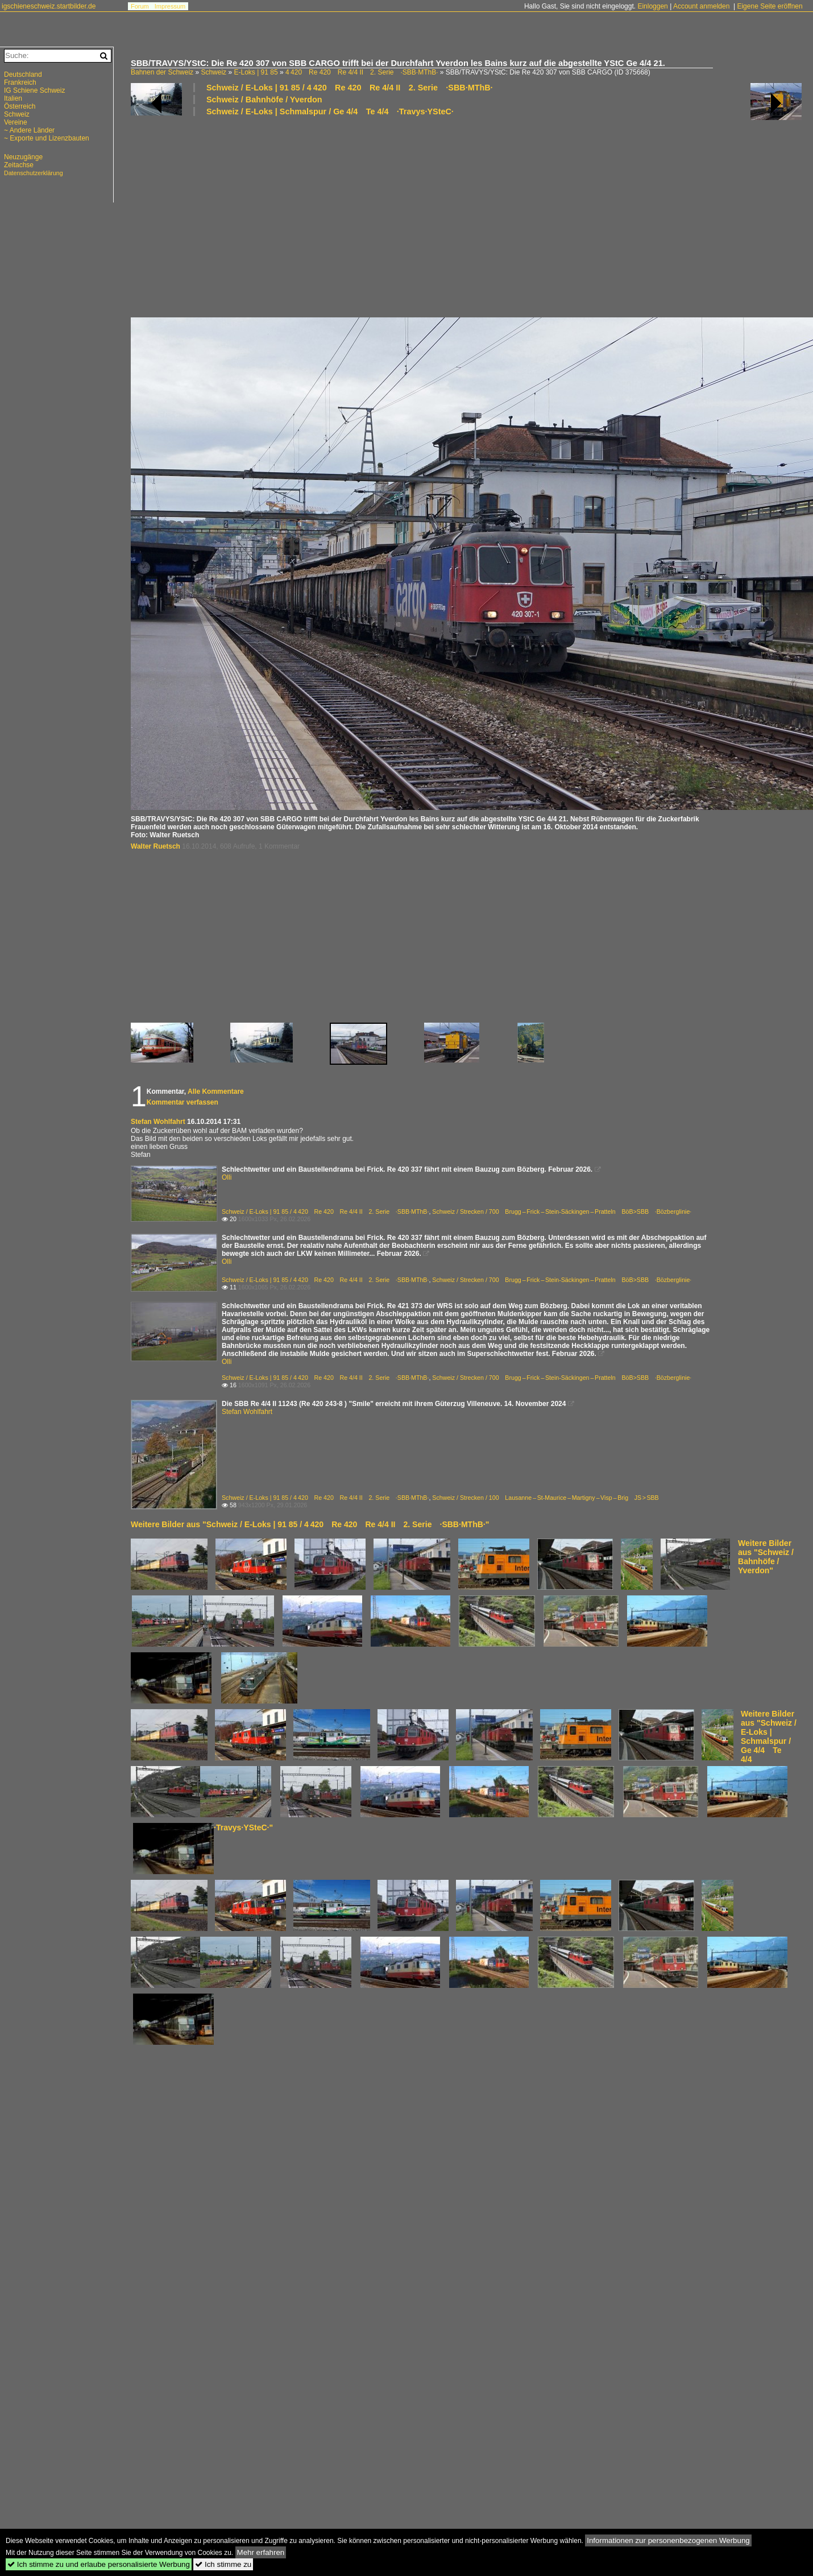 Image resolution: width=813 pixels, height=2576 pixels. What do you see at coordinates (255, 72) in the screenshot?
I see `E-Loks | 91 85` at bounding box center [255, 72].